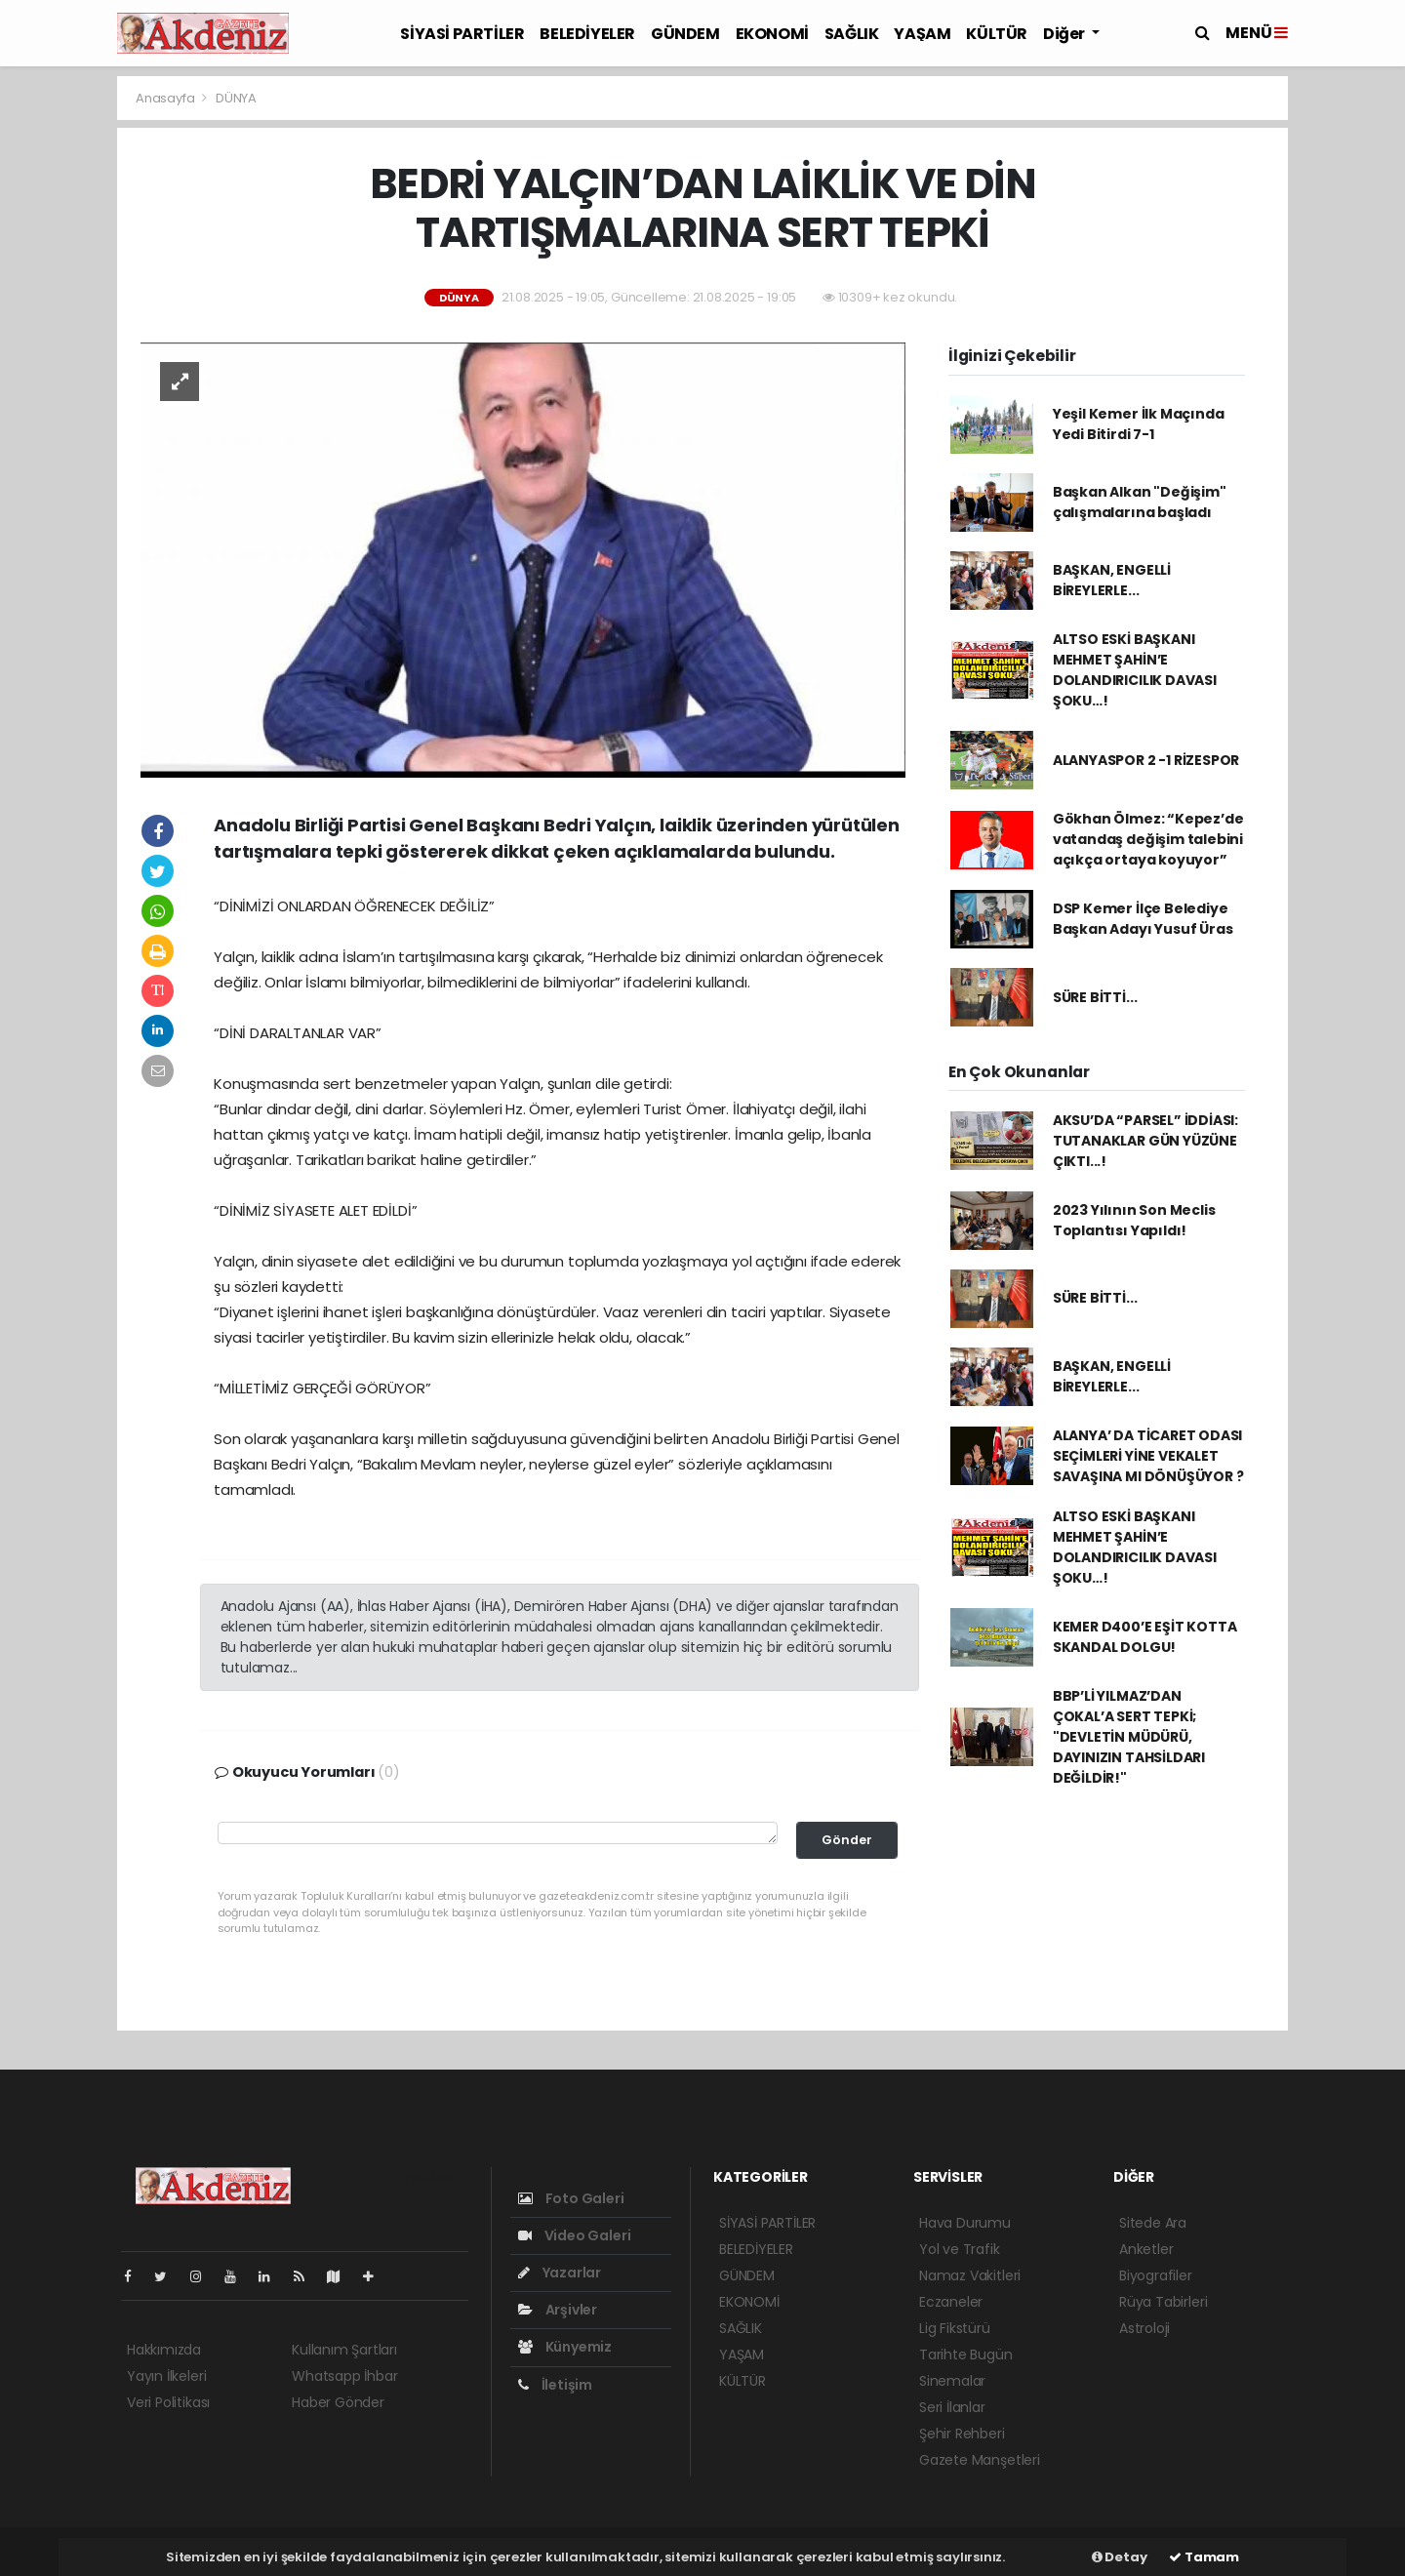  Describe the element at coordinates (1204, 2557) in the screenshot. I see `Tamam` at that location.